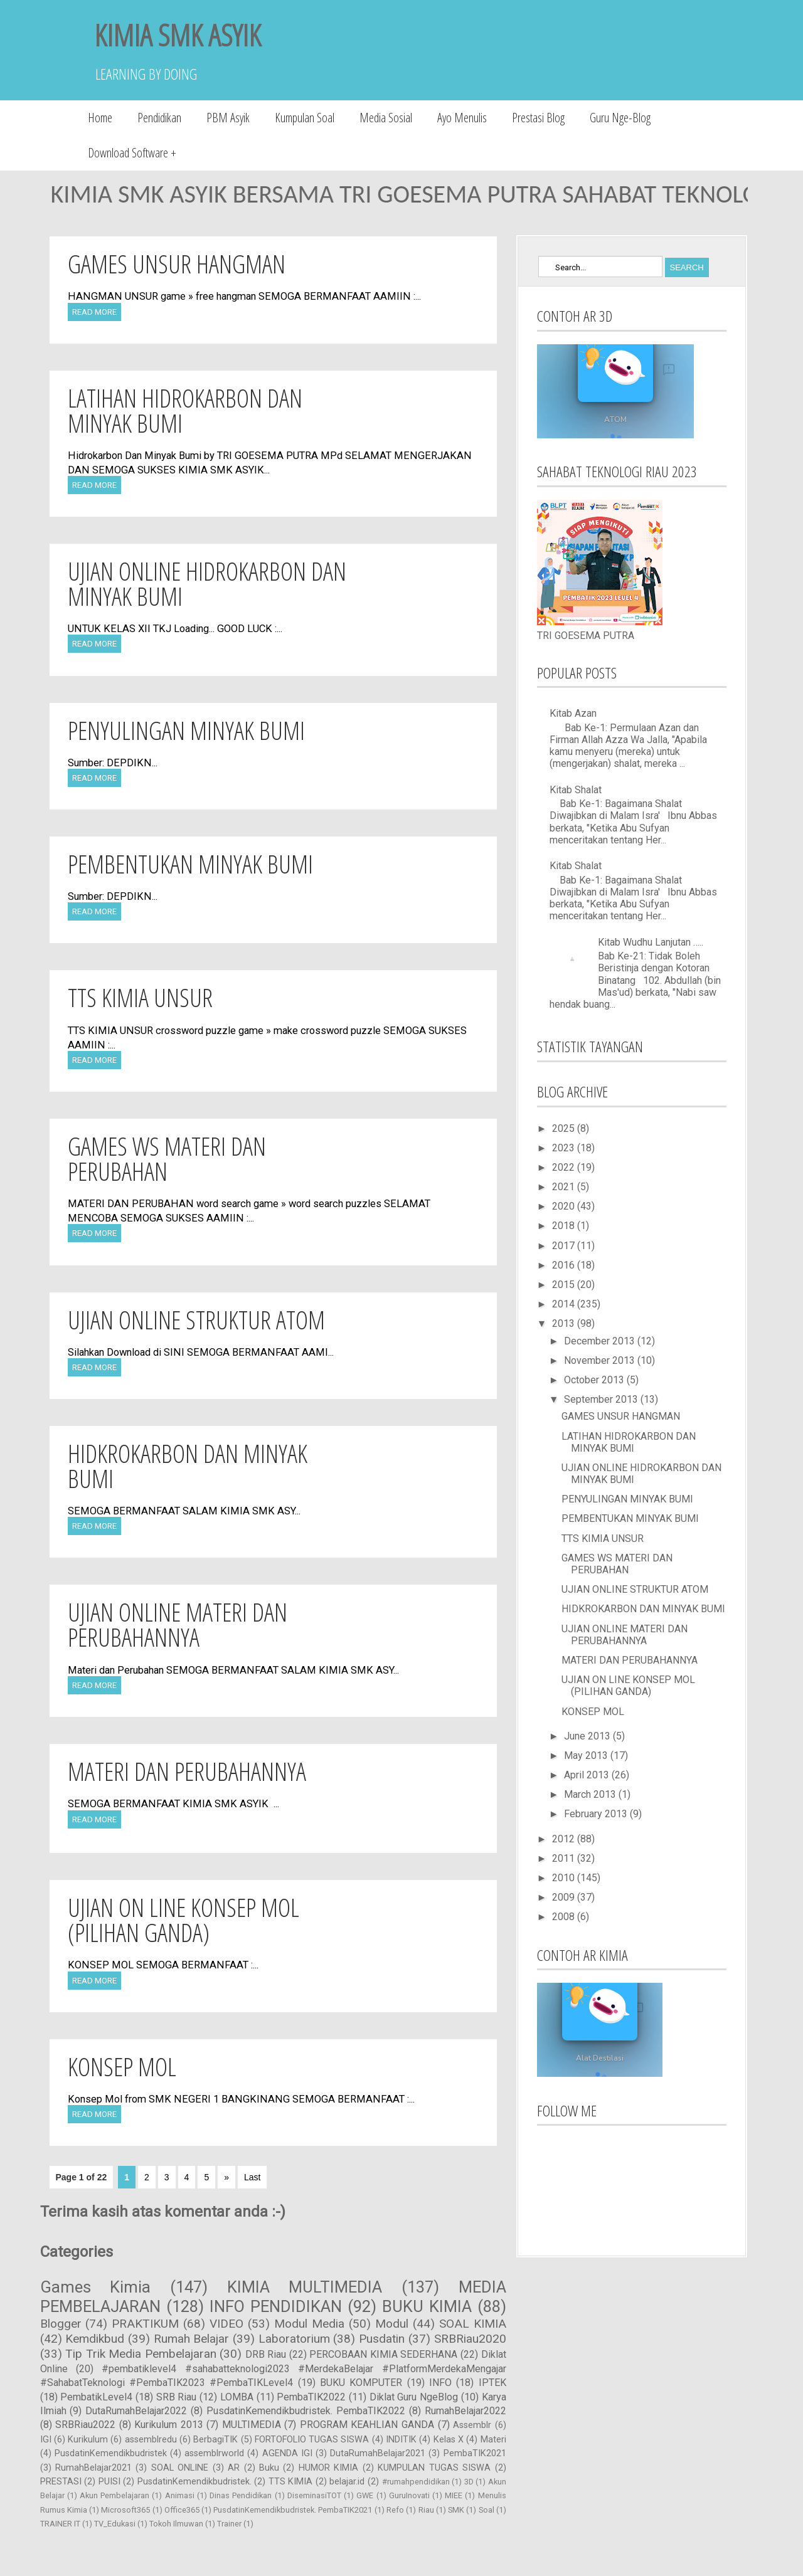 The height and width of the screenshot is (2576, 803). Describe the element at coordinates (600, 1341) in the screenshot. I see `December 2013` at that location.